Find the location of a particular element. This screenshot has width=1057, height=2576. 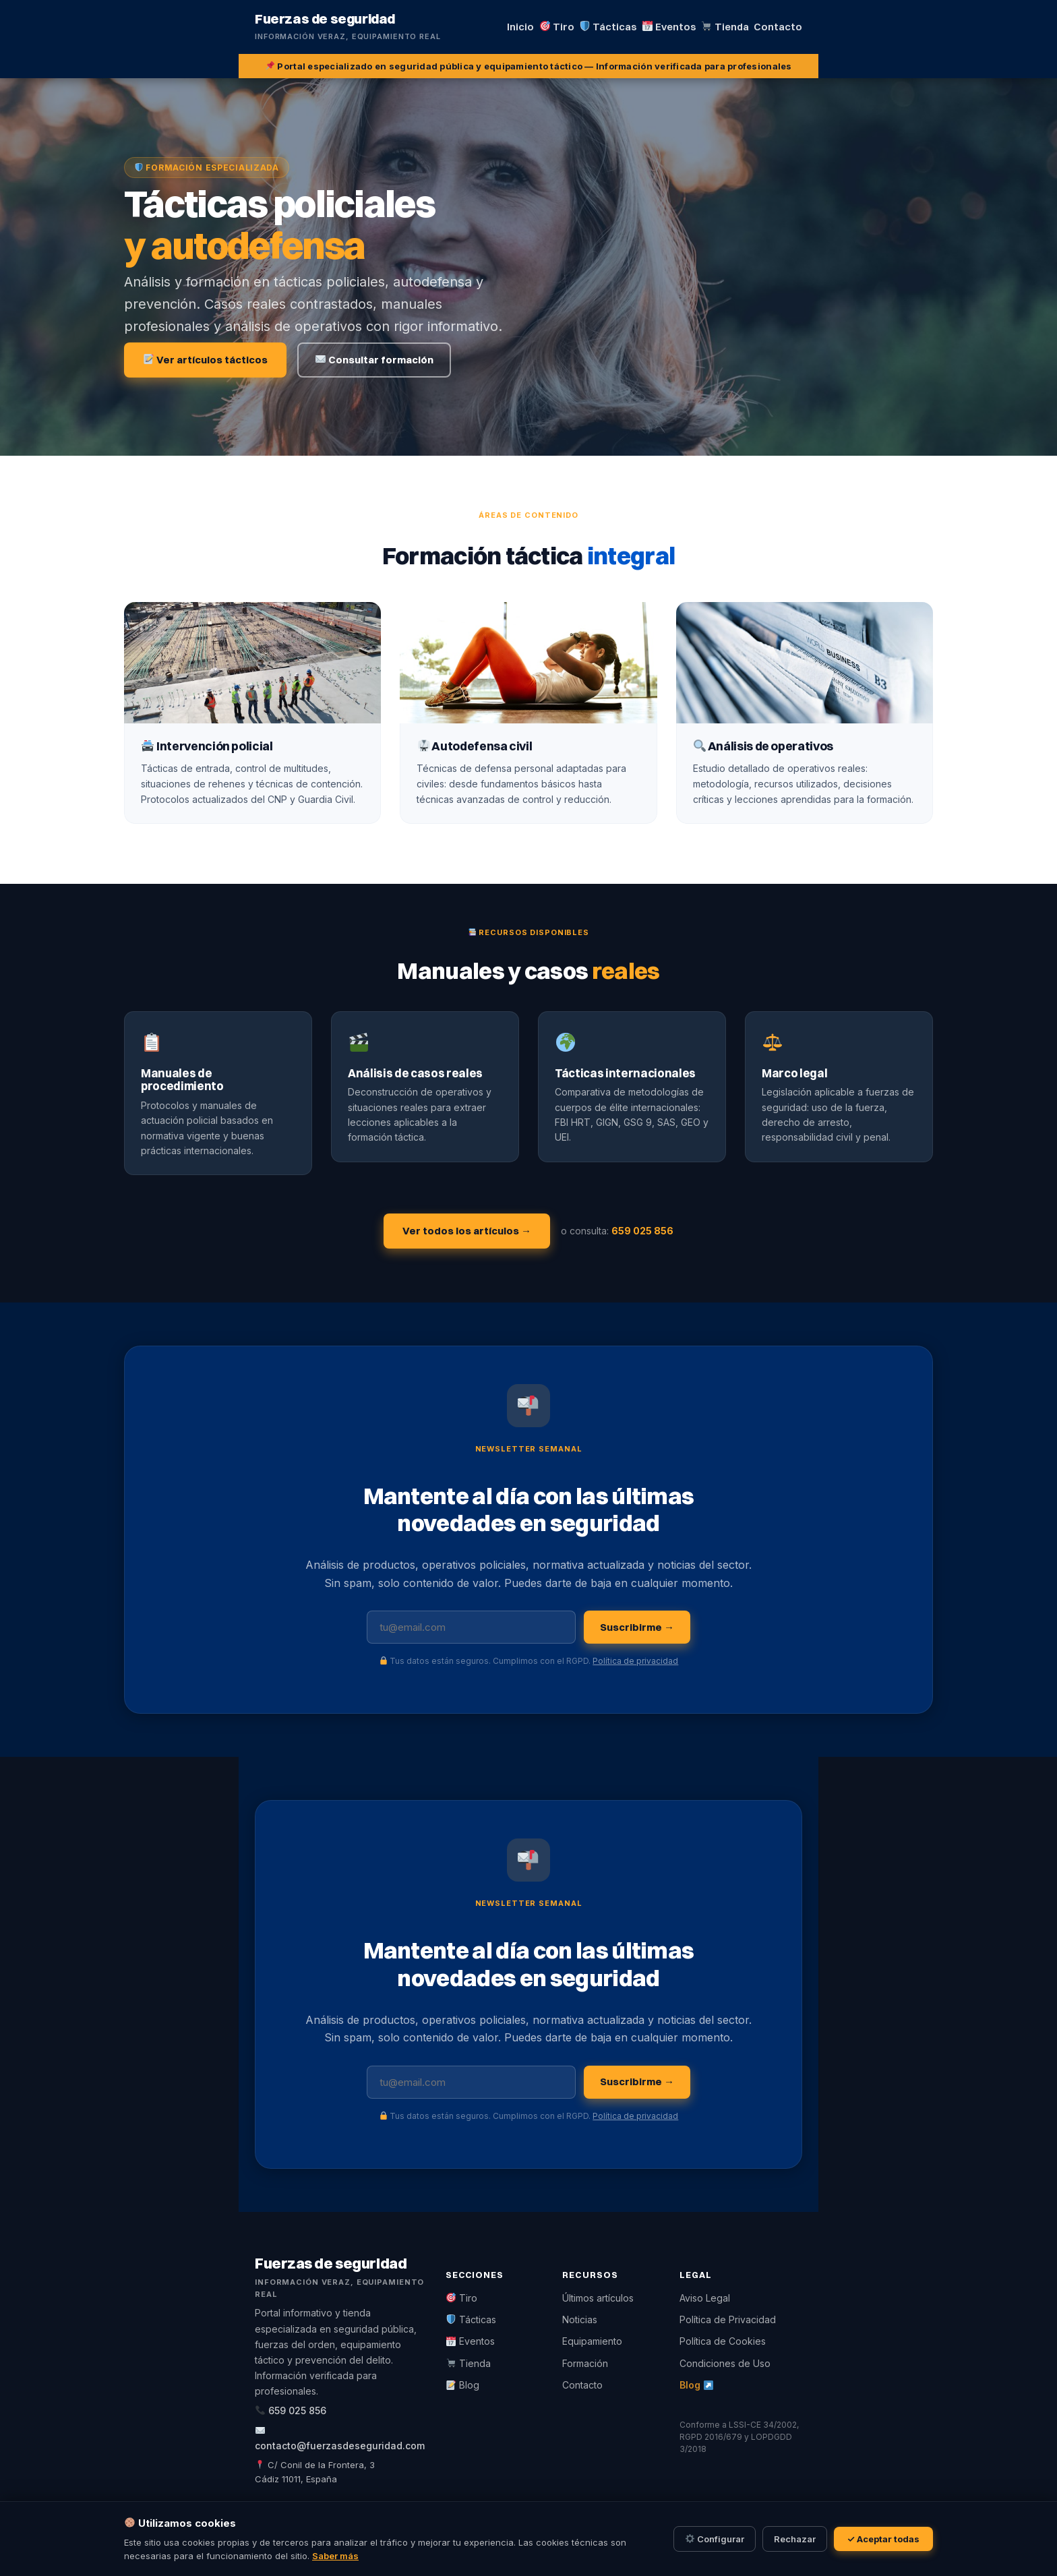

✓ Aceptar todas is located at coordinates (883, 2539).